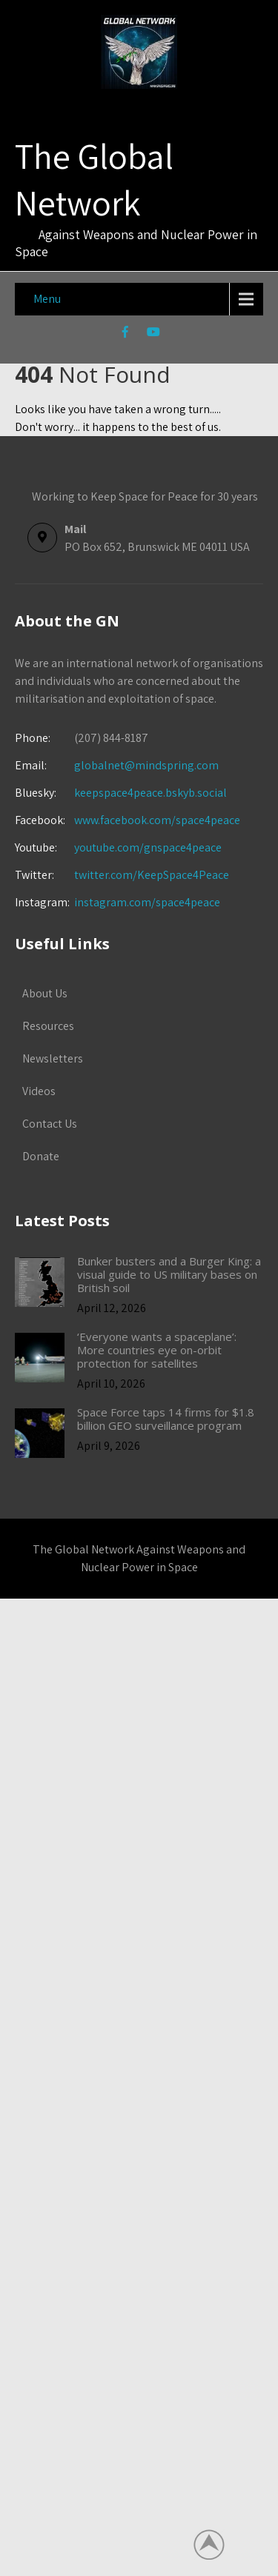 The width and height of the screenshot is (278, 2576). Describe the element at coordinates (151, 875) in the screenshot. I see `twitter.com/KeepSpace4Peace` at that location.